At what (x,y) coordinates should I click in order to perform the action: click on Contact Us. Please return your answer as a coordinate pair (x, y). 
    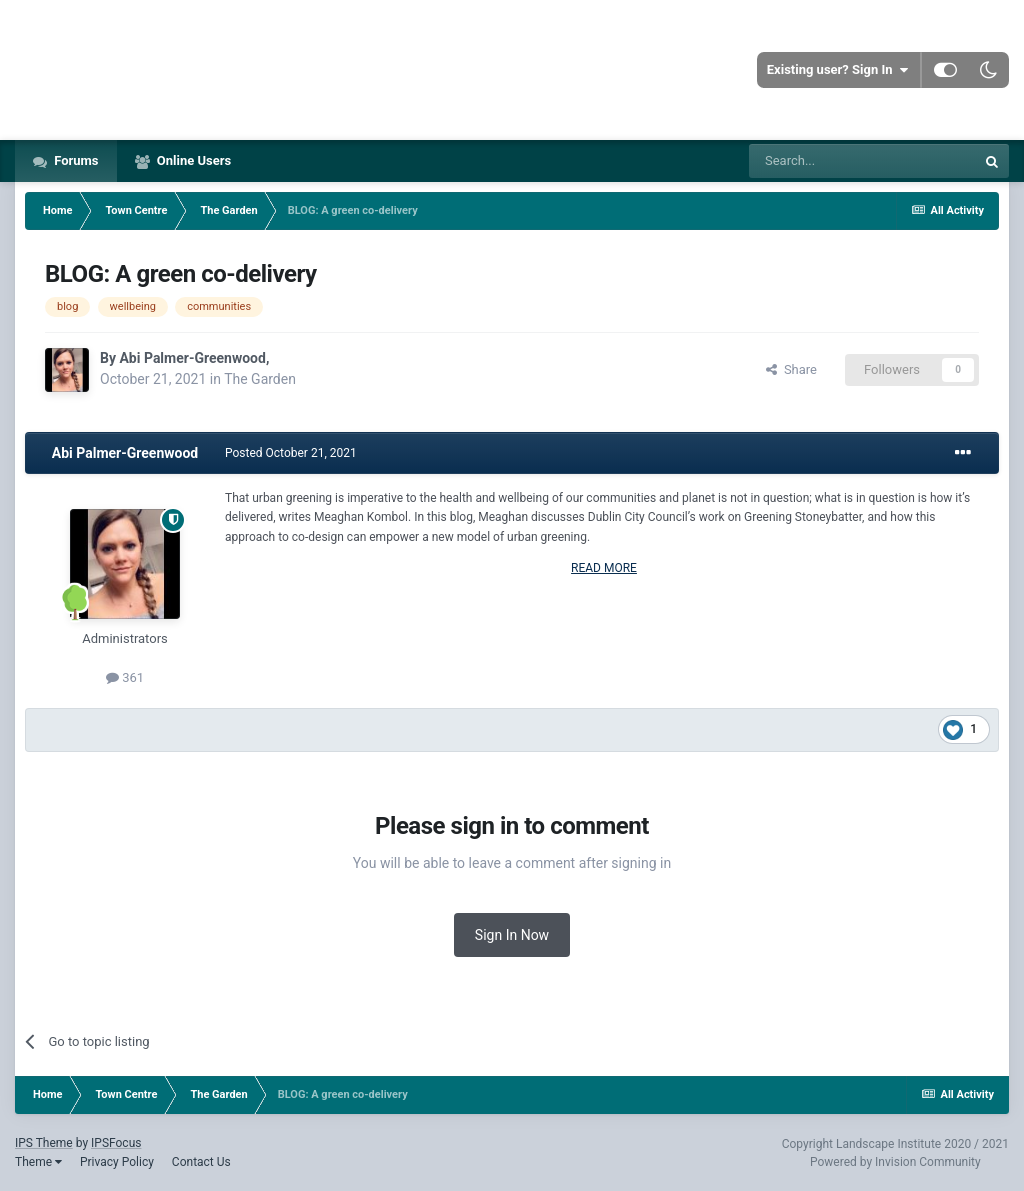
    Looking at the image, I should click on (201, 1162).